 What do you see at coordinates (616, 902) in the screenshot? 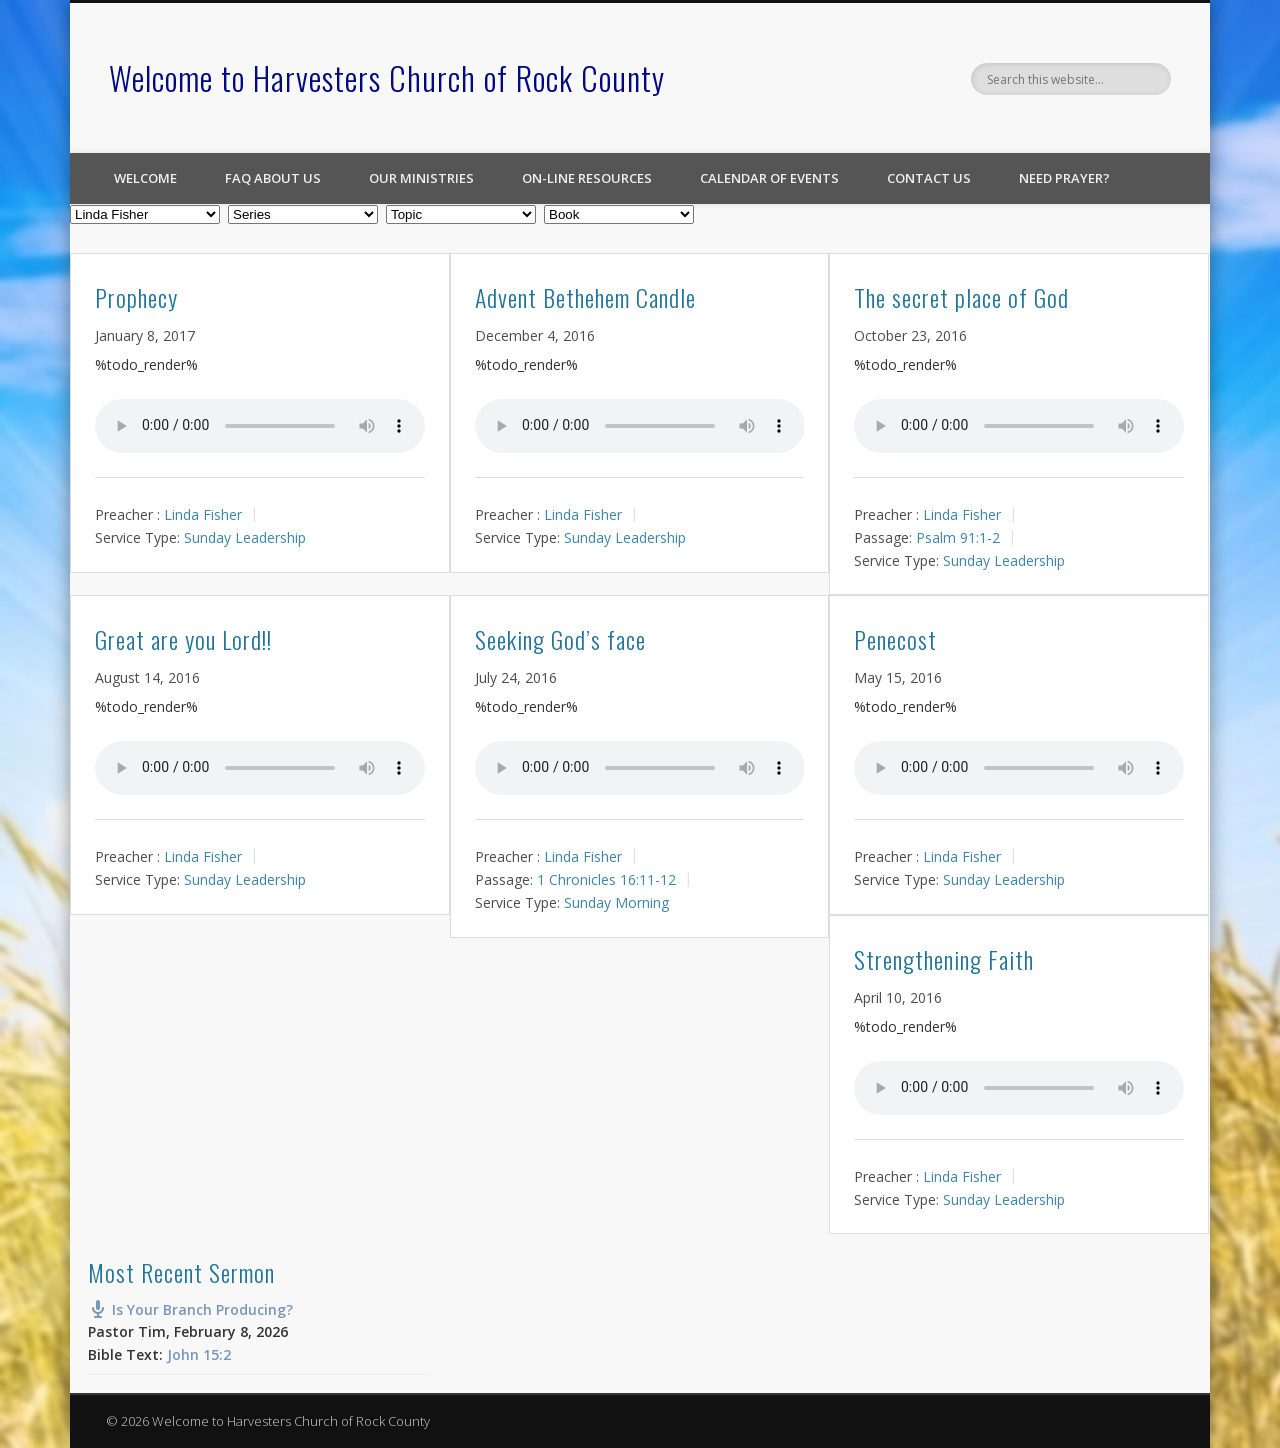
I see `Sunday Morning` at bounding box center [616, 902].